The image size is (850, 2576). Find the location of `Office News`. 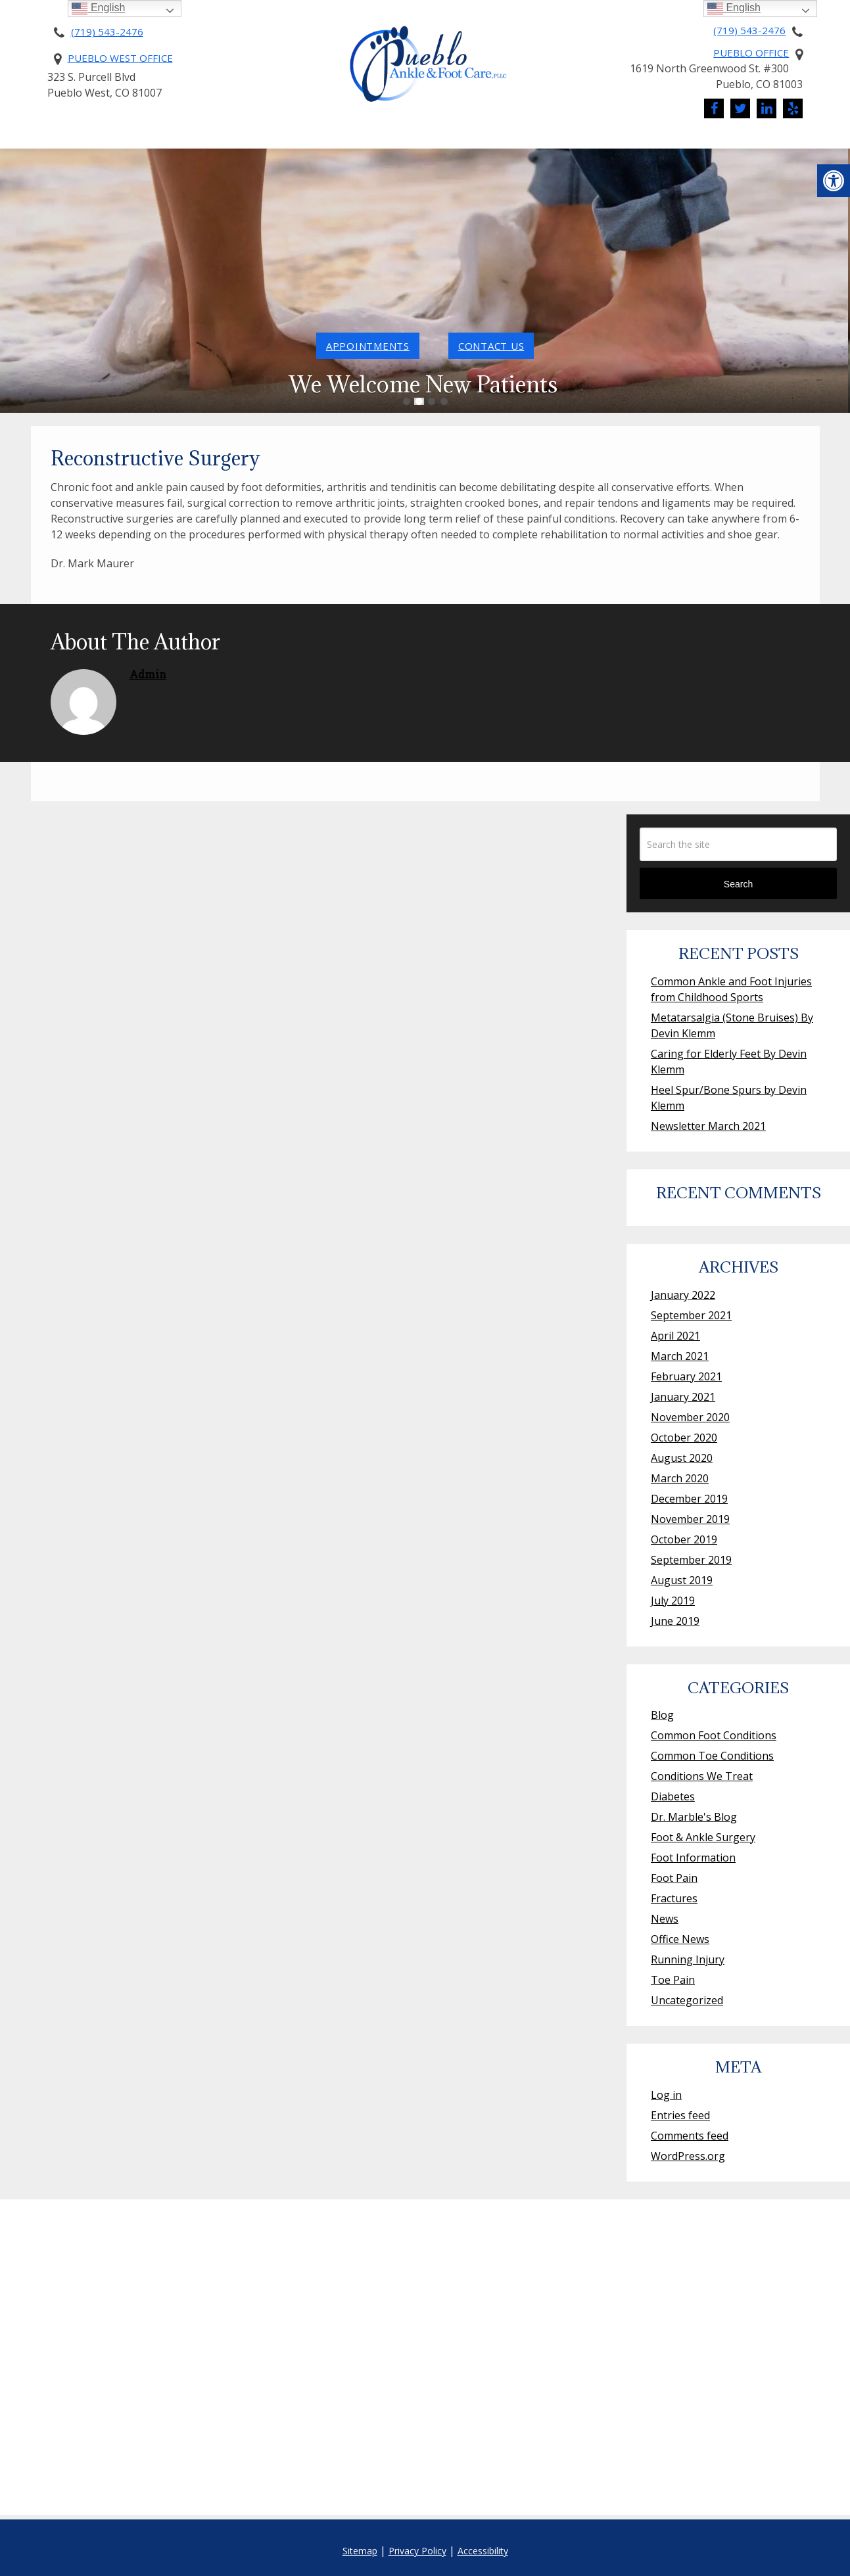

Office News is located at coordinates (680, 1939).